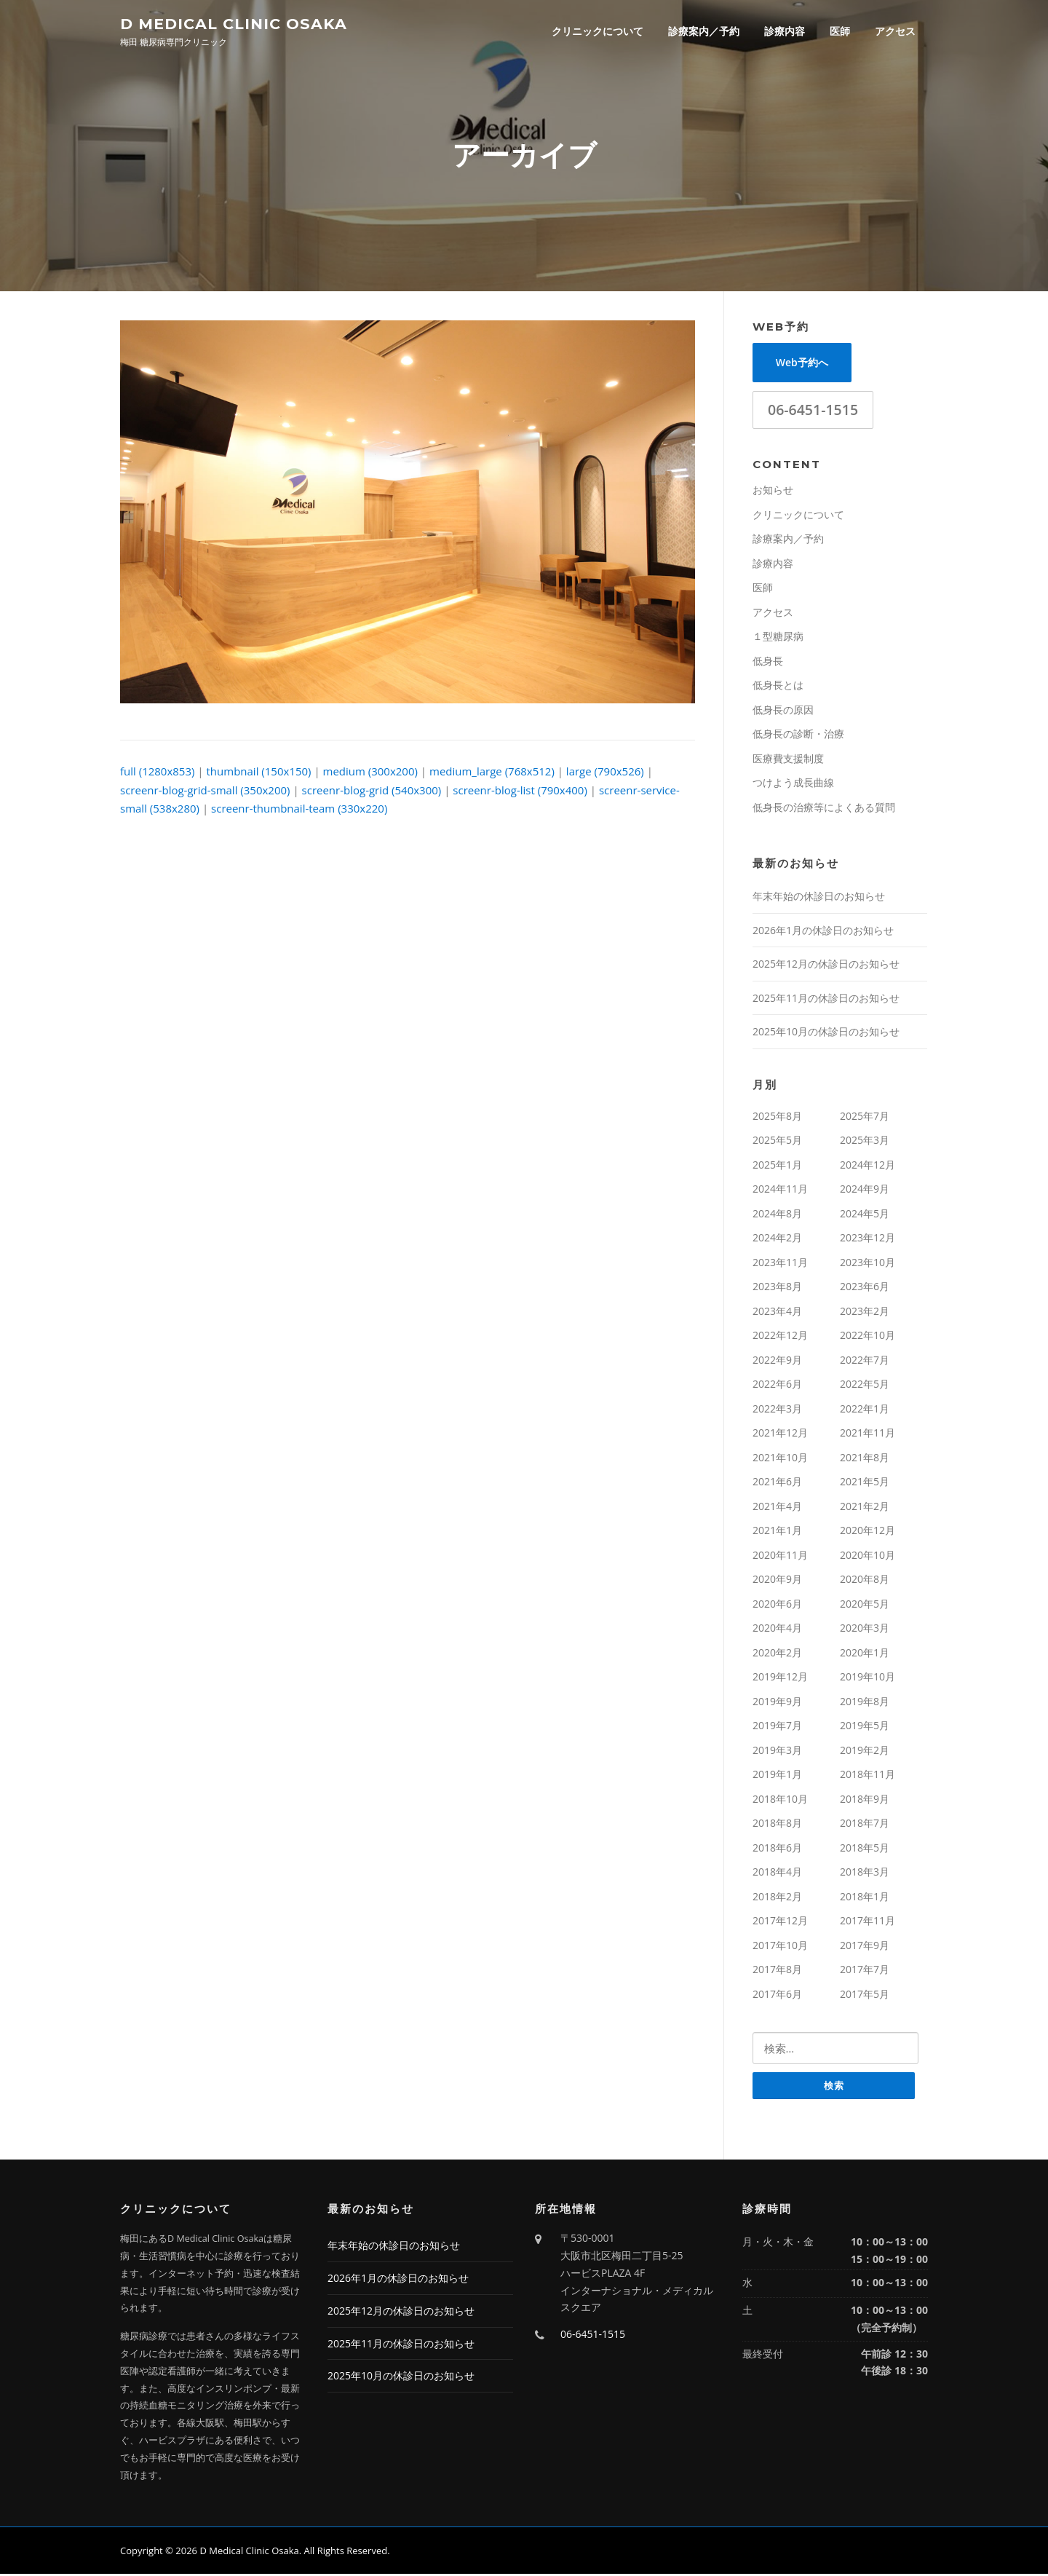 This screenshot has width=1048, height=2576. What do you see at coordinates (777, 1824) in the screenshot?
I see `2018年8月` at bounding box center [777, 1824].